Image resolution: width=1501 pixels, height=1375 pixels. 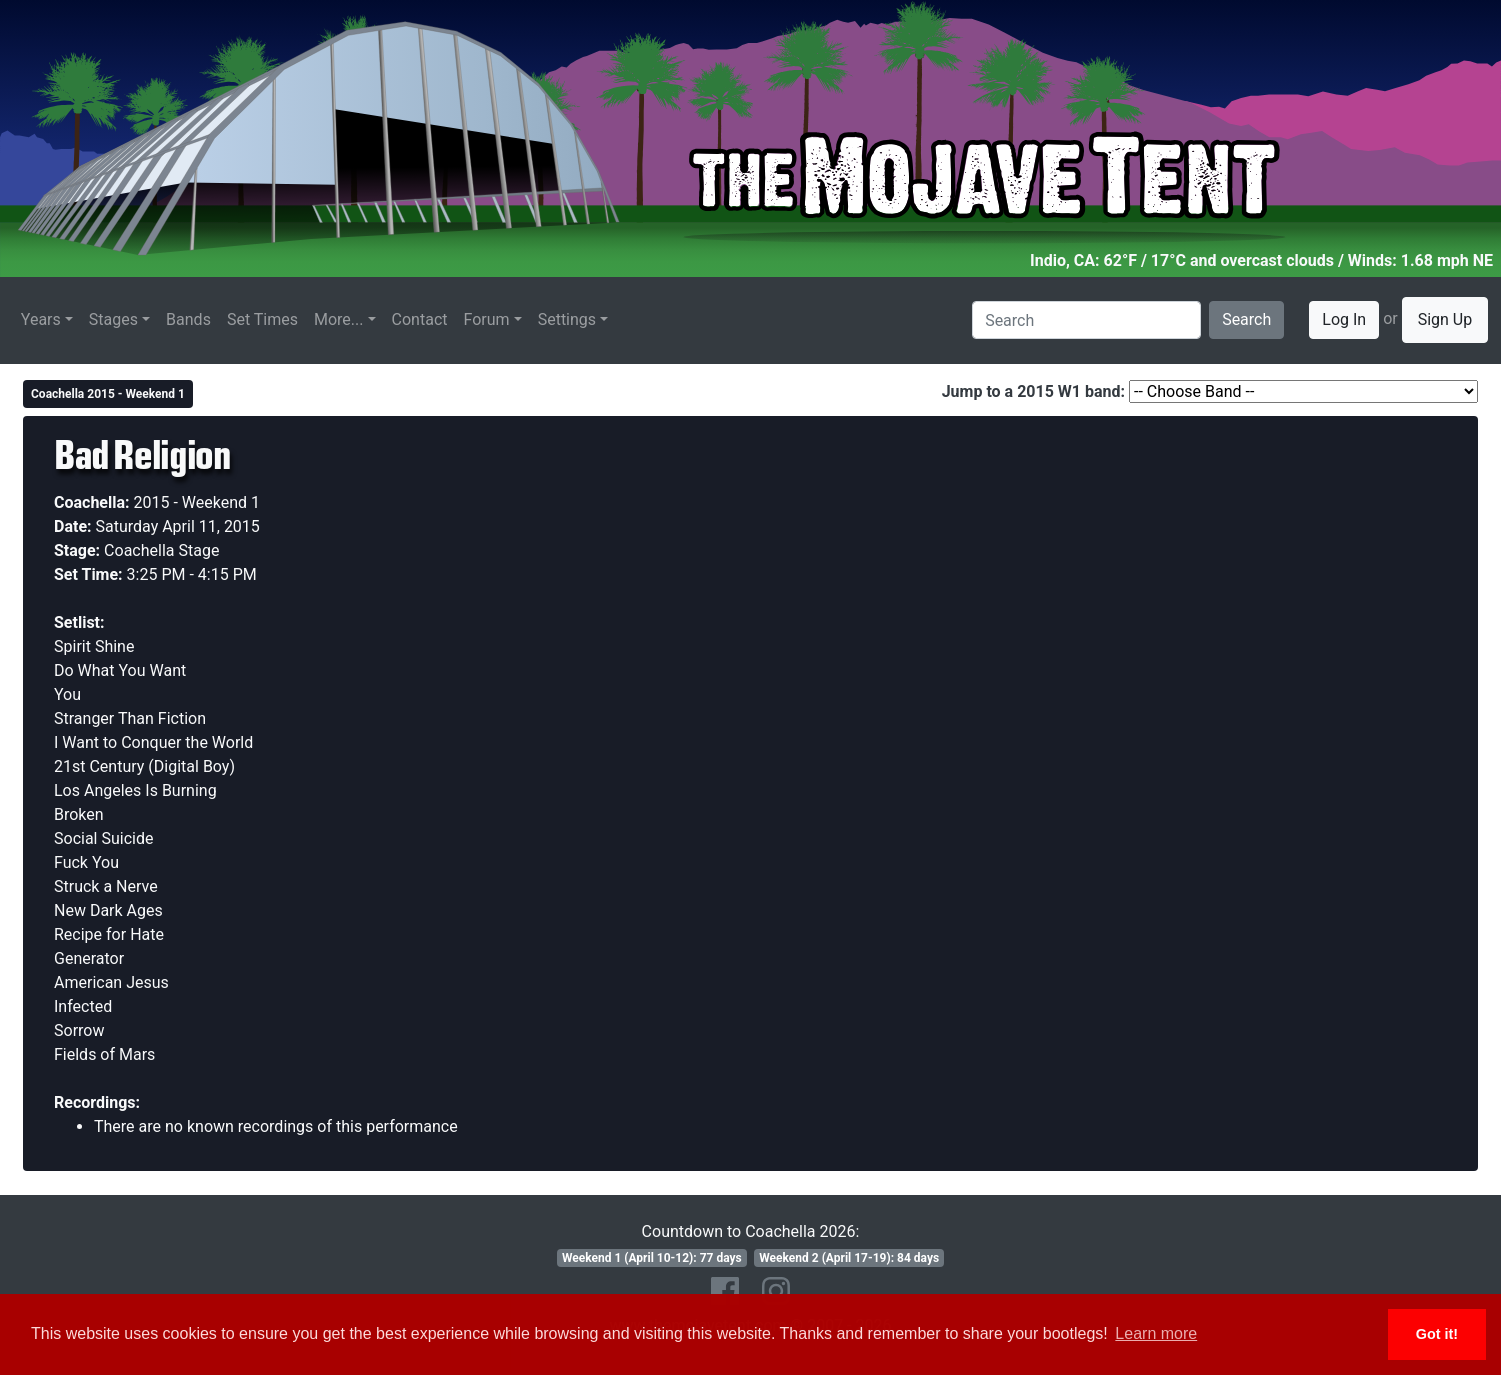 I want to click on Learn more [button], so click(x=1156, y=1333).